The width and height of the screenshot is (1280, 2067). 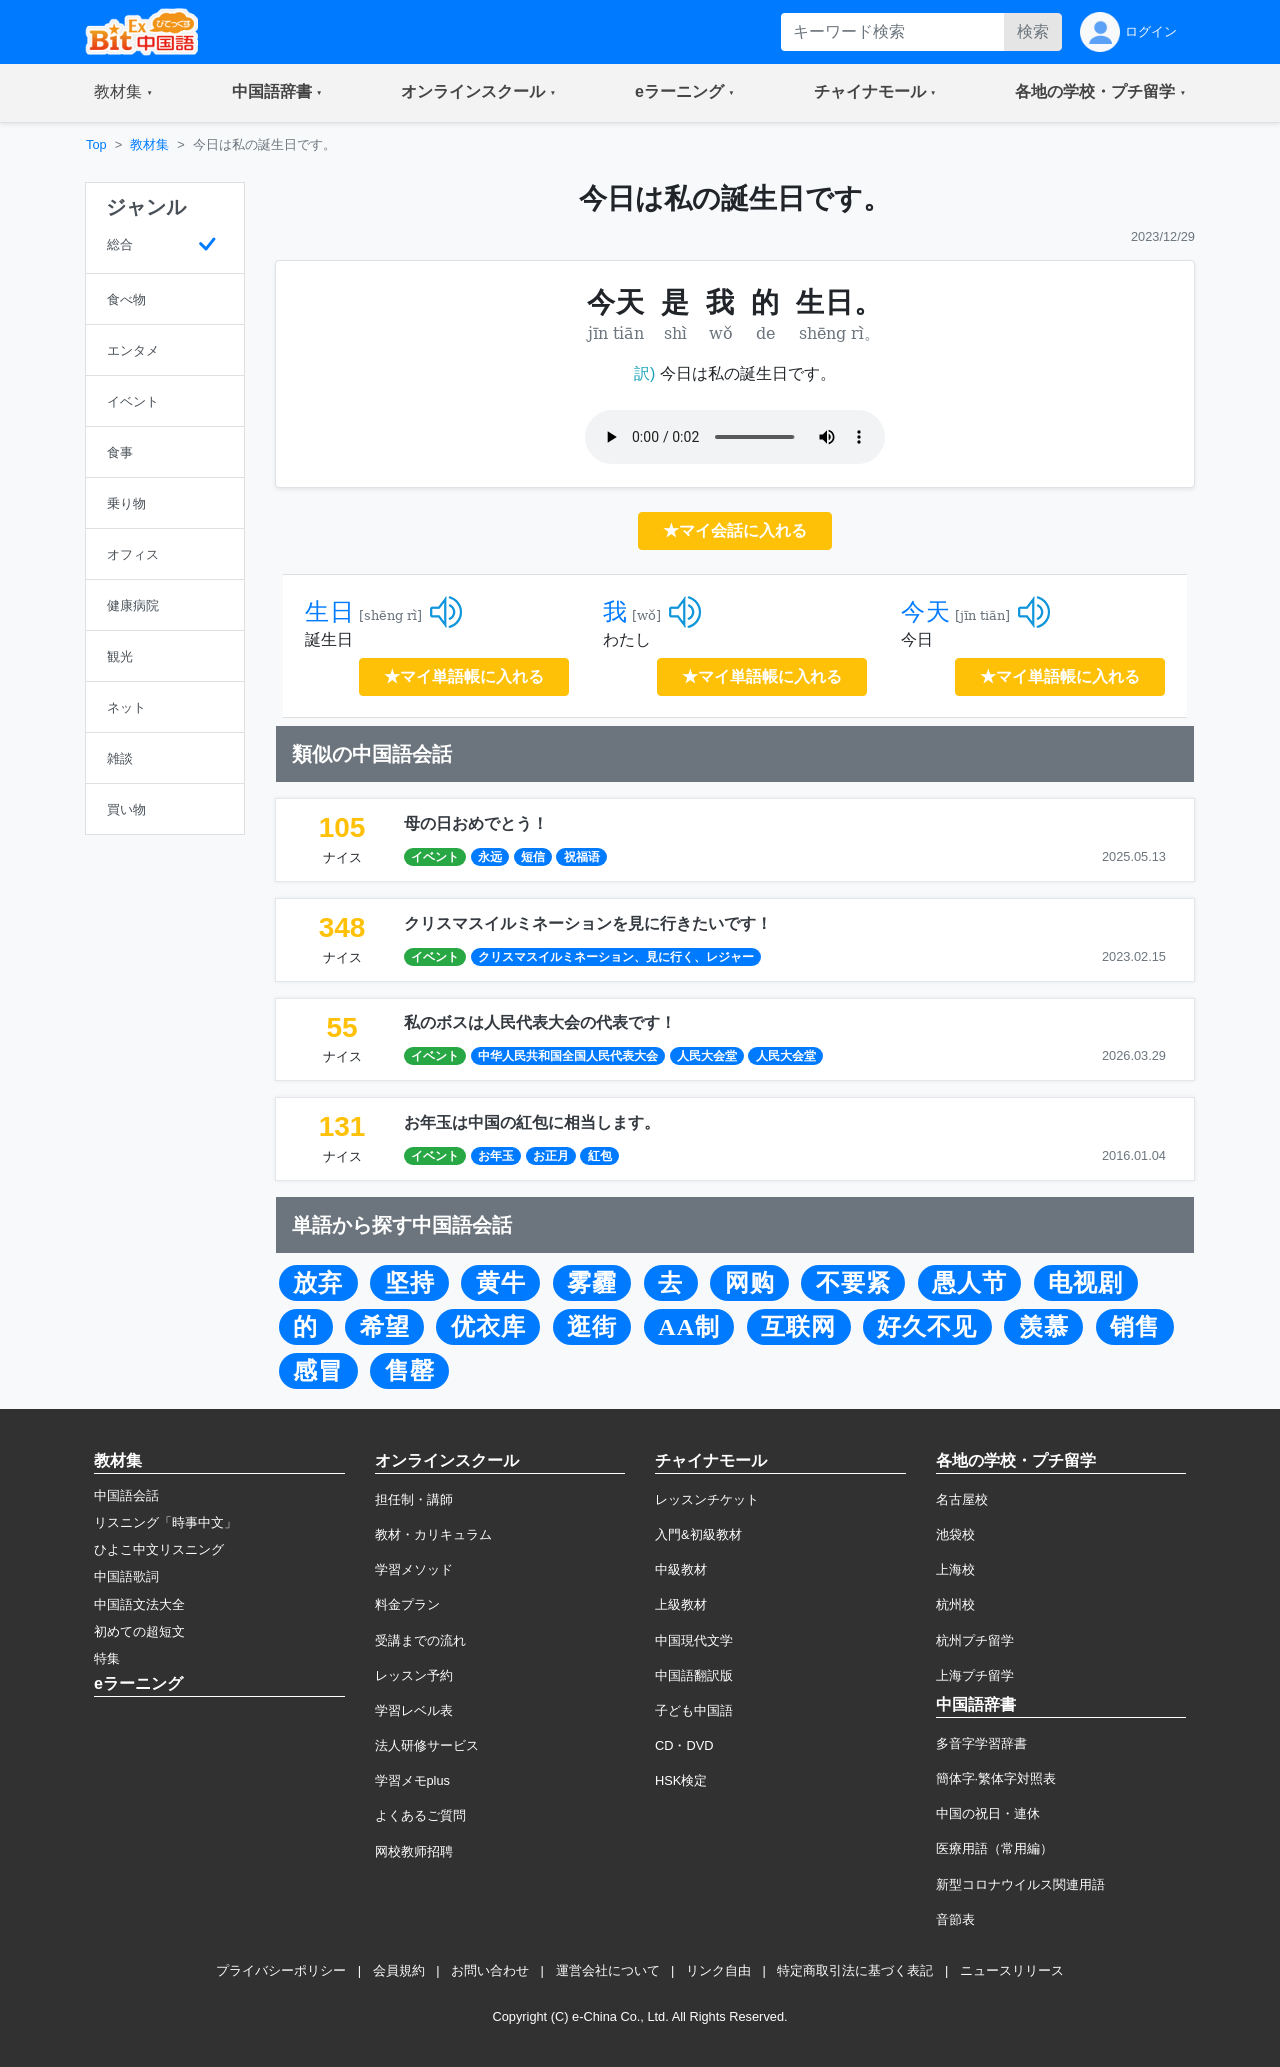 What do you see at coordinates (1012, 1970) in the screenshot?
I see `ニュースリリース` at bounding box center [1012, 1970].